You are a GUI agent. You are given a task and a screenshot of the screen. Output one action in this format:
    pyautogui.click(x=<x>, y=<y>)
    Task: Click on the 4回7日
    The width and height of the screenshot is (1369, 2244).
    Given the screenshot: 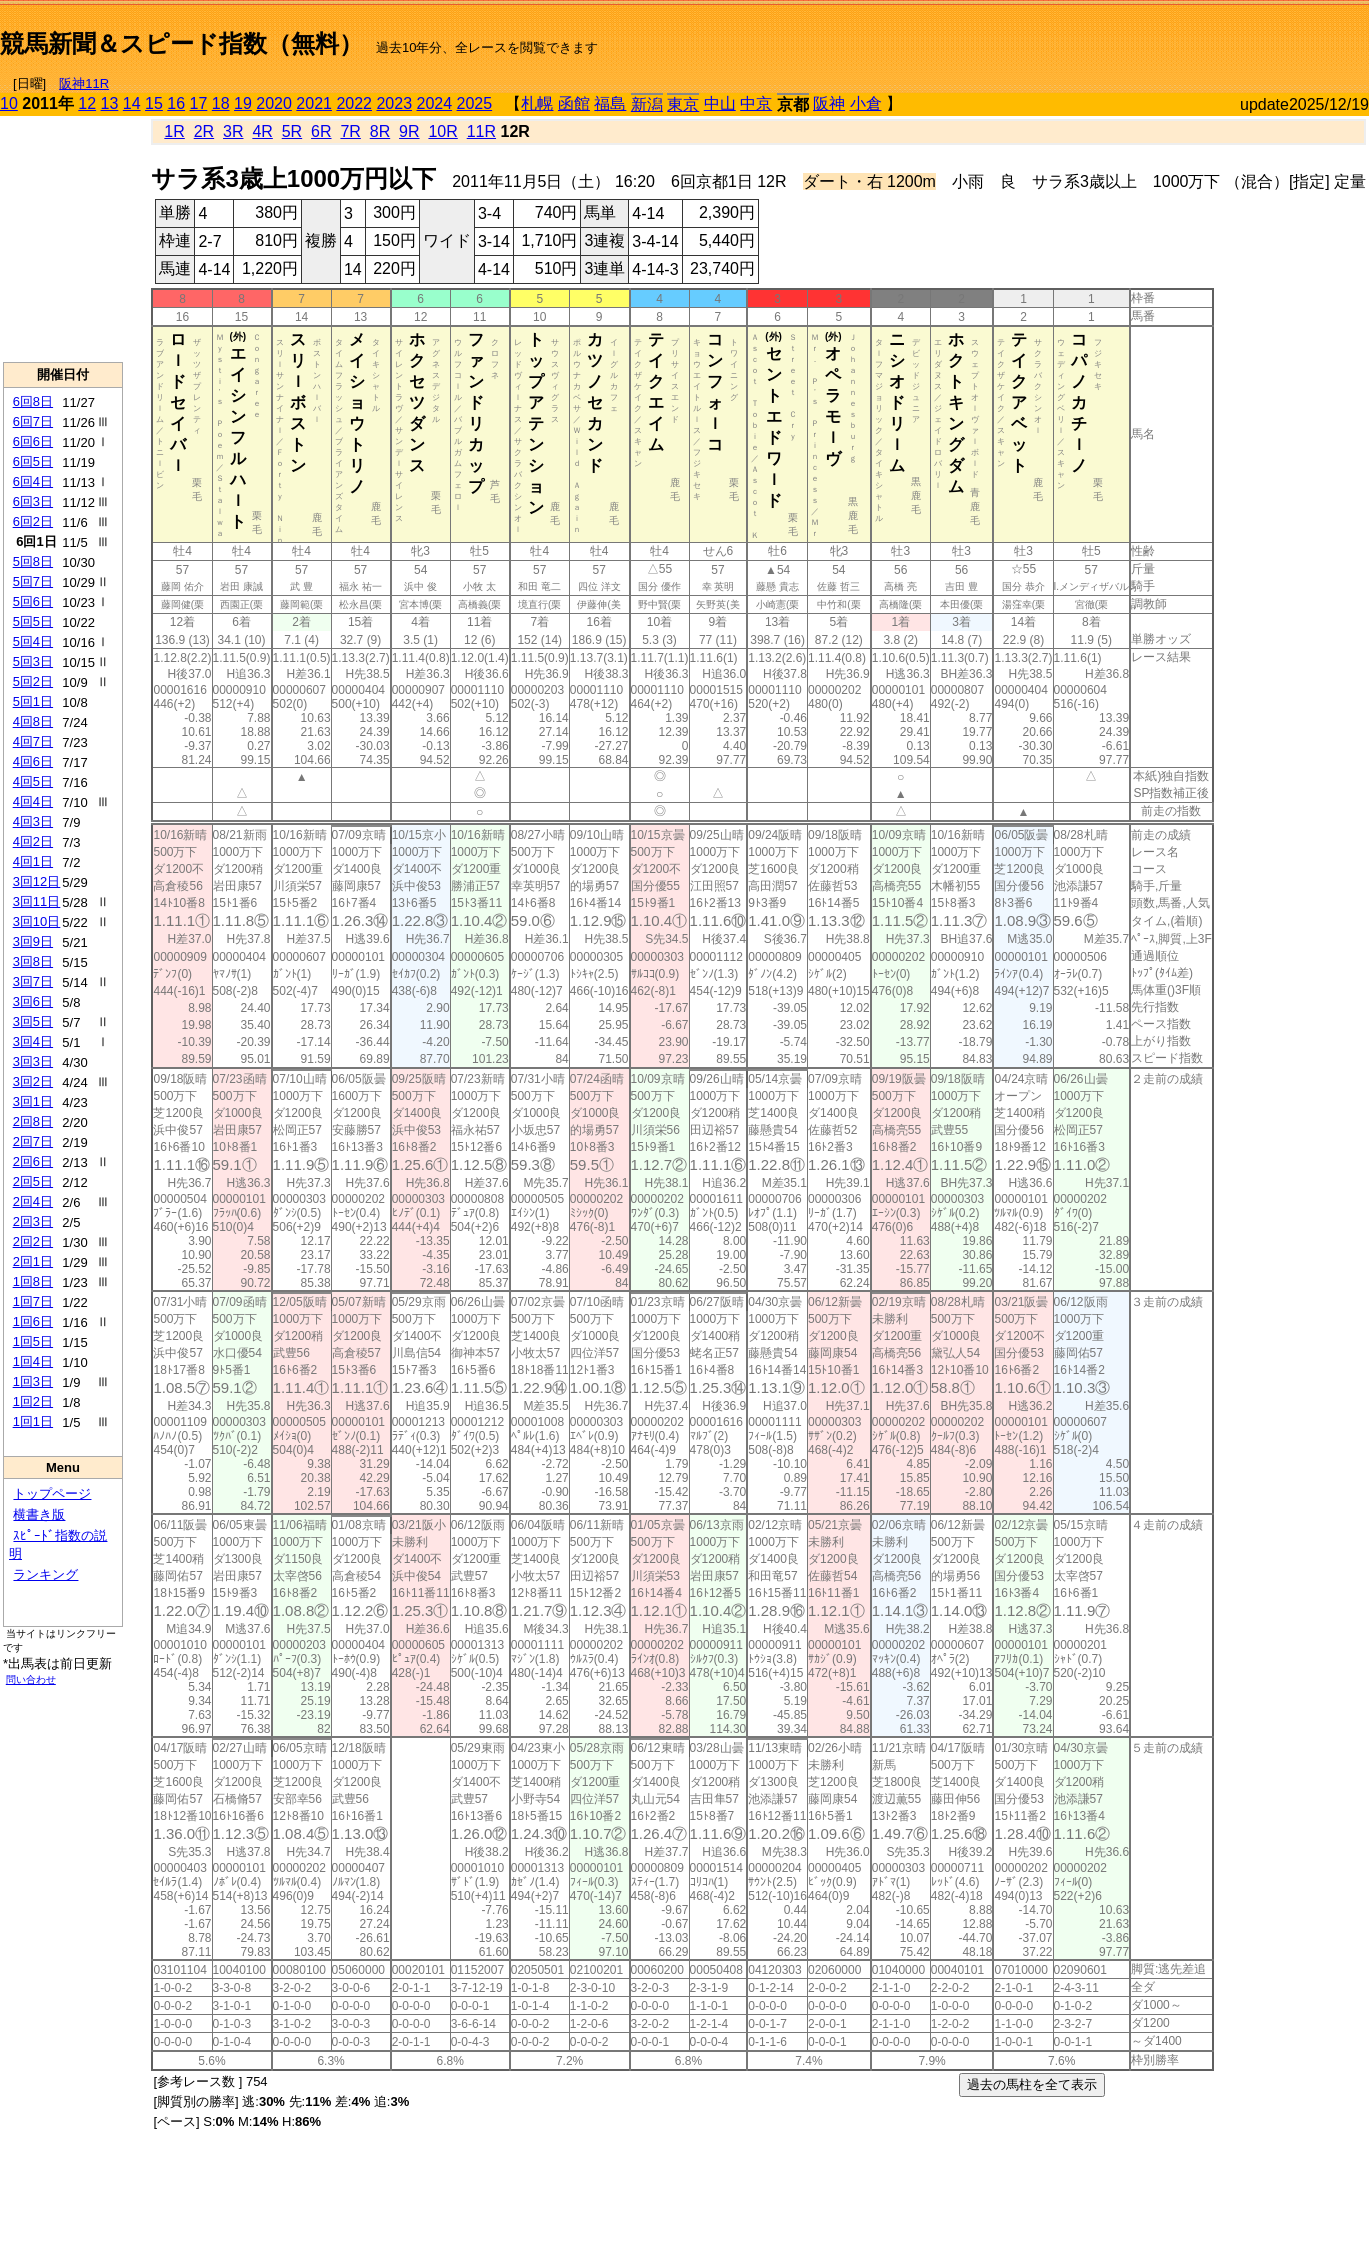 What is the action you would take?
    pyautogui.click(x=33, y=741)
    